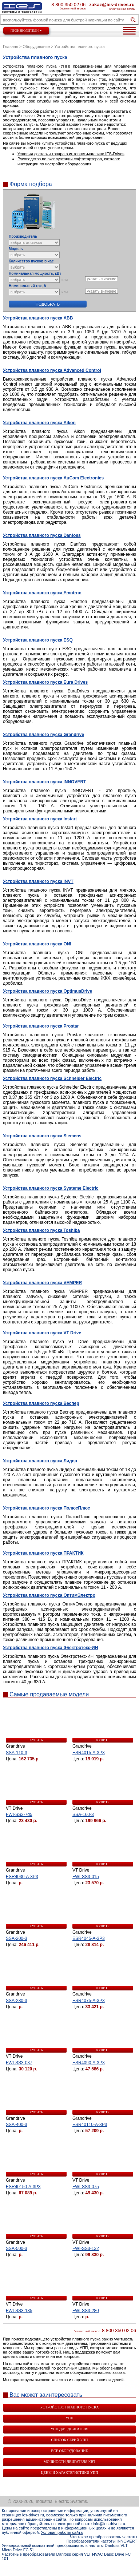 Image resolution: width=139 pixels, height=2576 pixels. What do you see at coordinates (23, 2186) in the screenshot?
I see `ESR40150-A-3P3` at bounding box center [23, 2186].